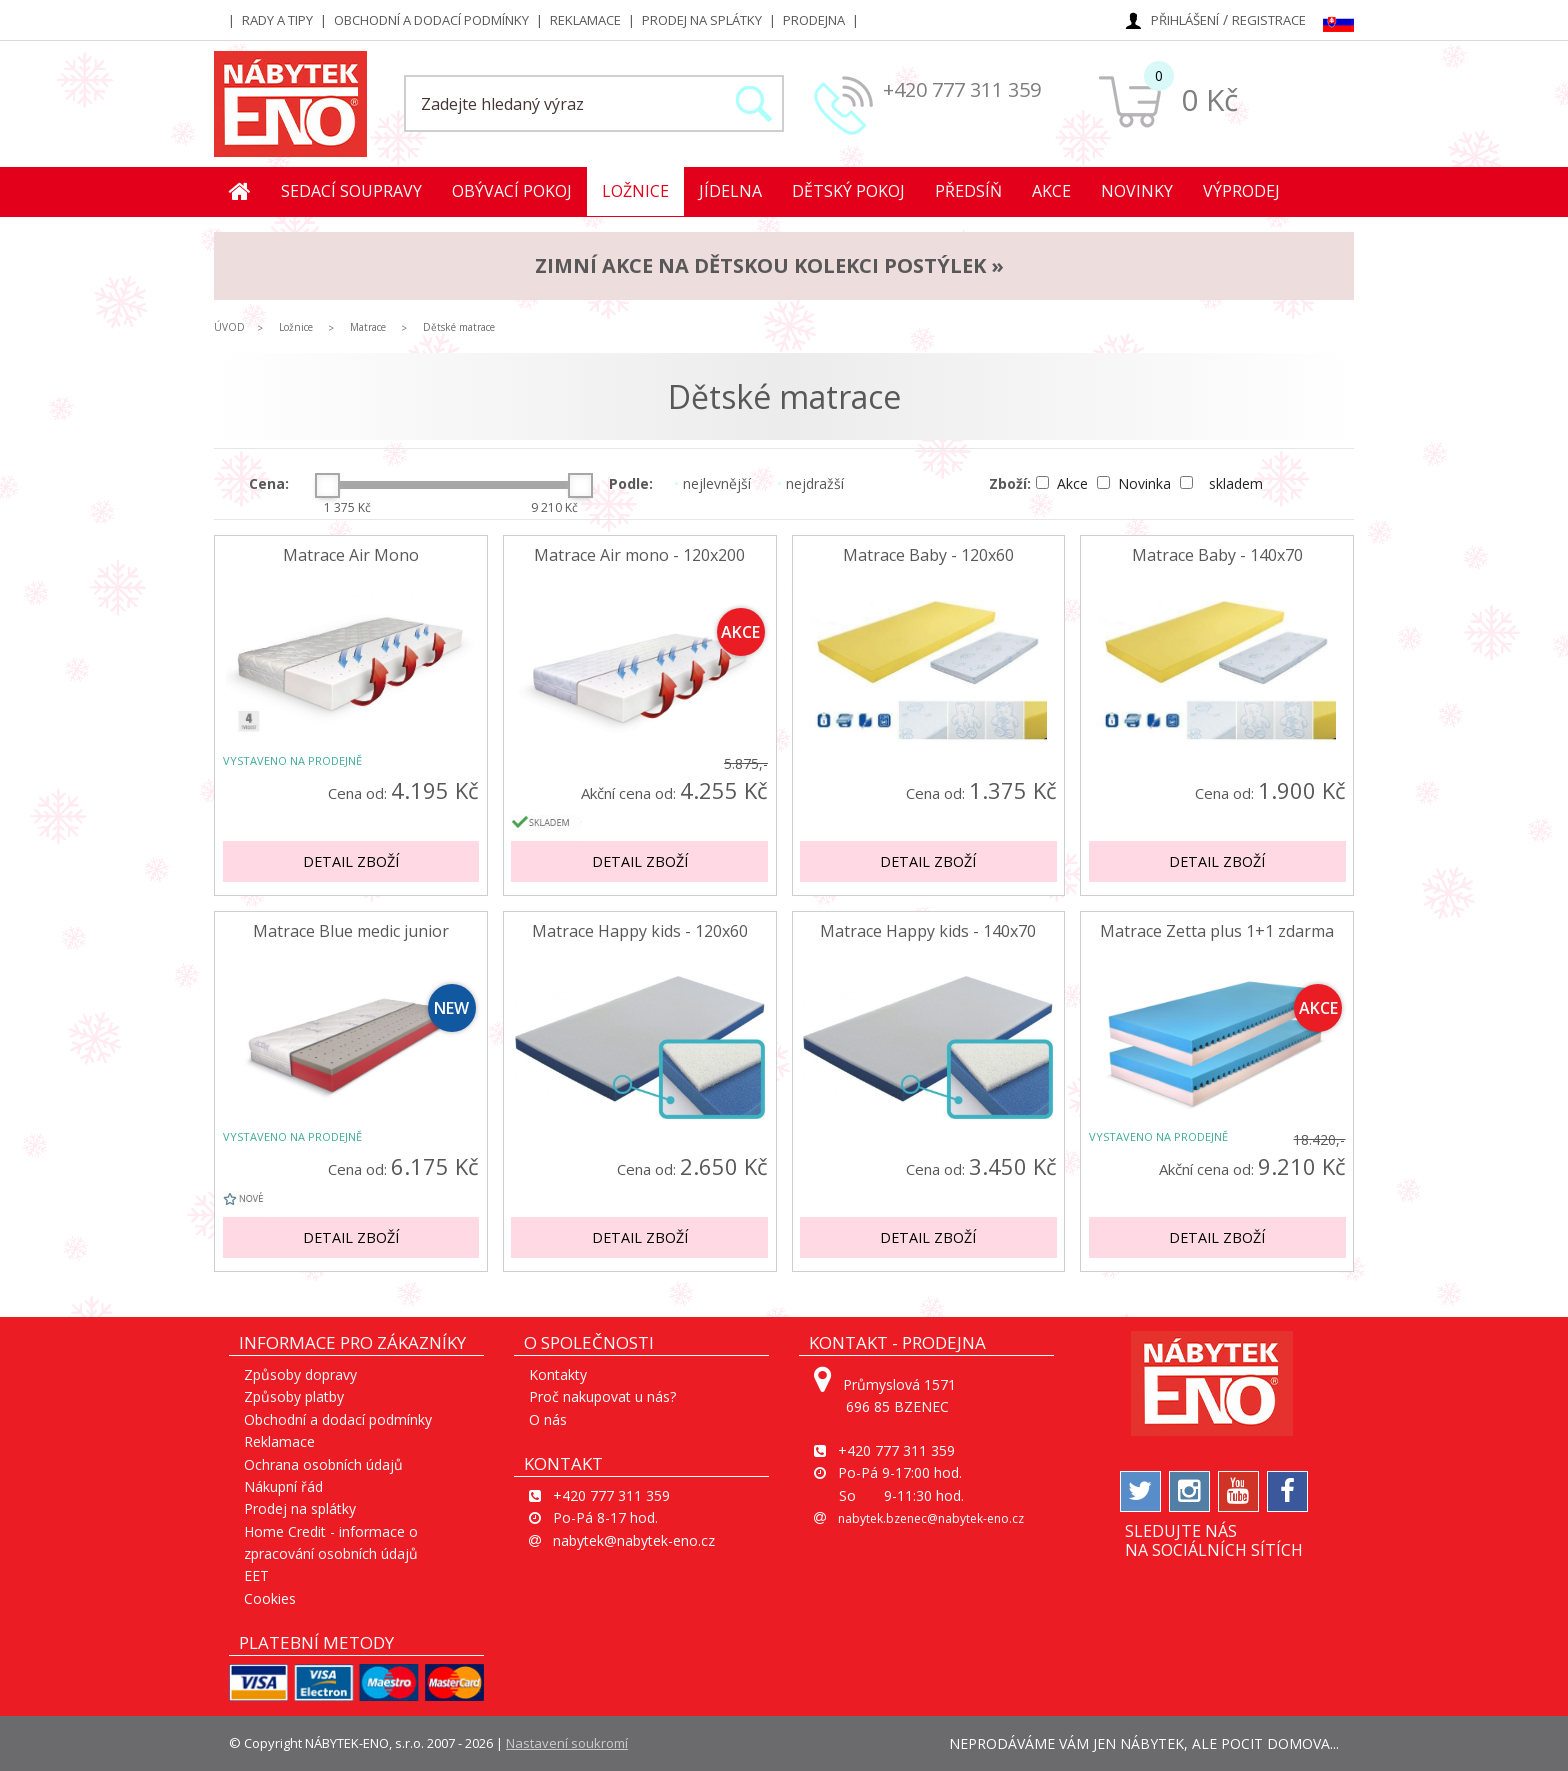  I want to click on Způsoby dopravy, so click(300, 1374).